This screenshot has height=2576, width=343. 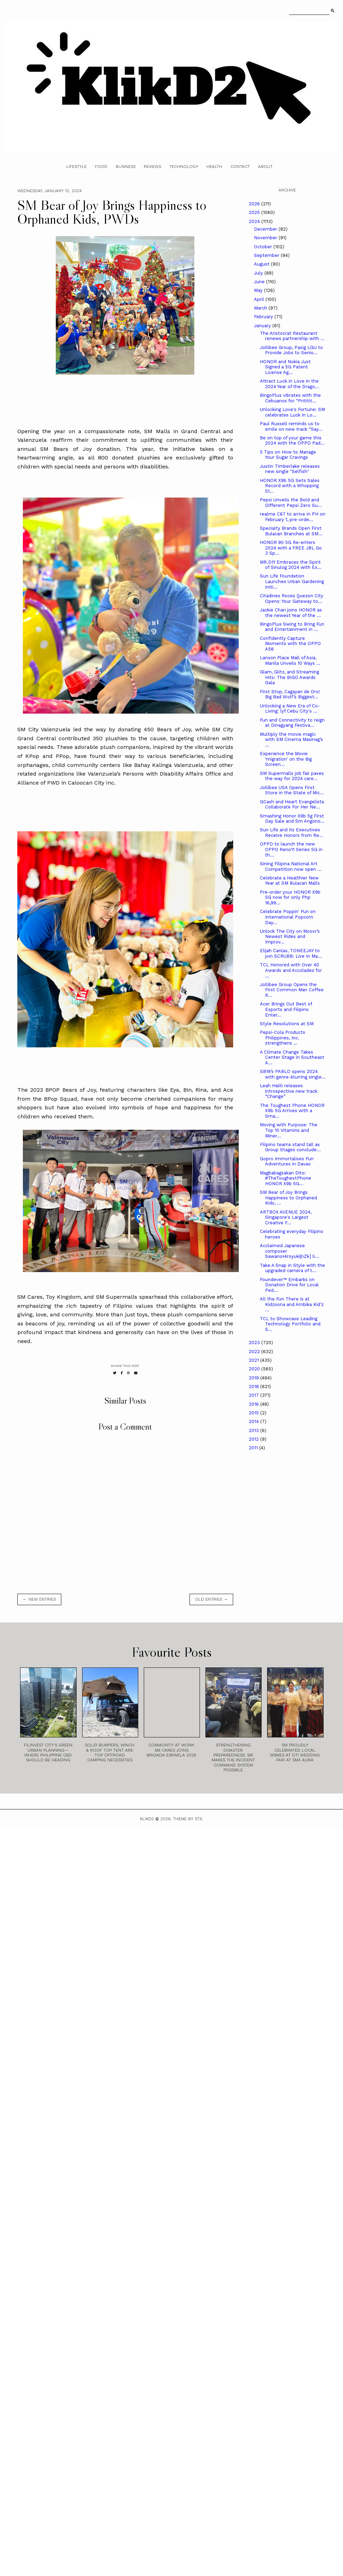 What do you see at coordinates (293, 1074) in the screenshot?
I see `SB19’s PABLO opens 2024 with genre-blurring single...` at bounding box center [293, 1074].